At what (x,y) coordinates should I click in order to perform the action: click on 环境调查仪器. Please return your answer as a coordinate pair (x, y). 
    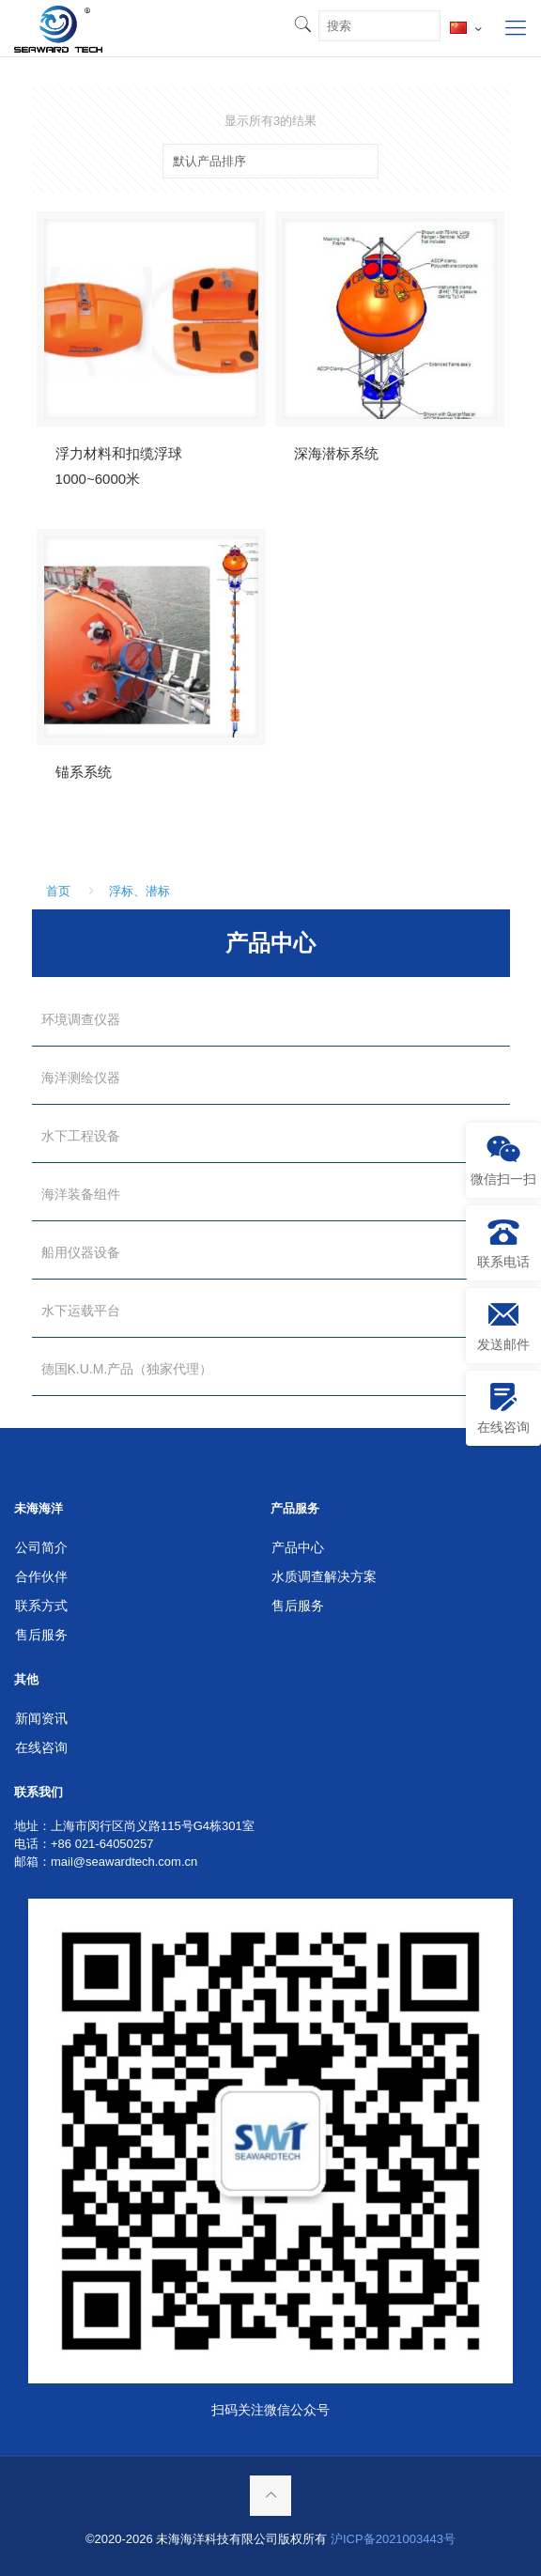
    Looking at the image, I should click on (80, 1019).